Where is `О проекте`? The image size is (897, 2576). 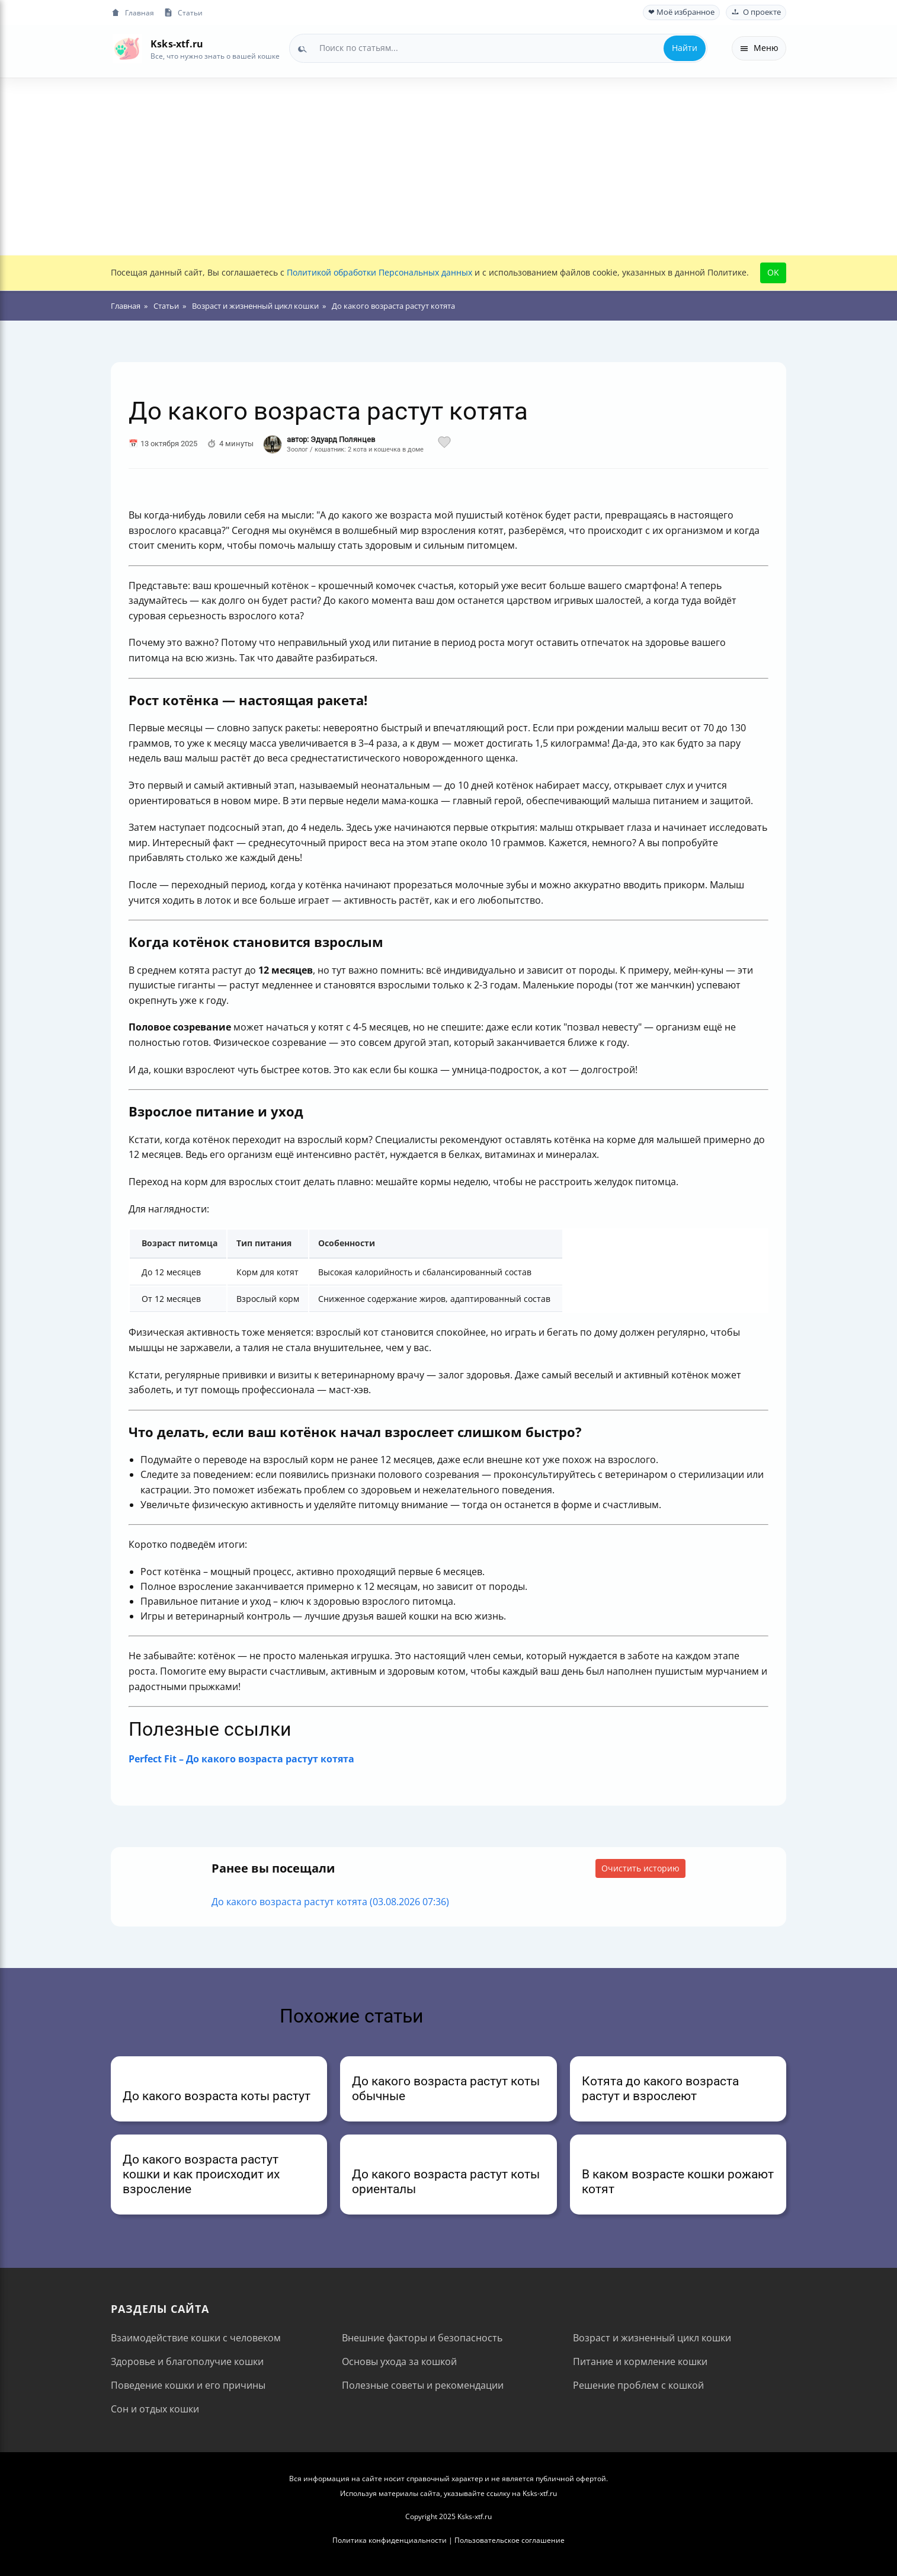
О проекте is located at coordinates (756, 12).